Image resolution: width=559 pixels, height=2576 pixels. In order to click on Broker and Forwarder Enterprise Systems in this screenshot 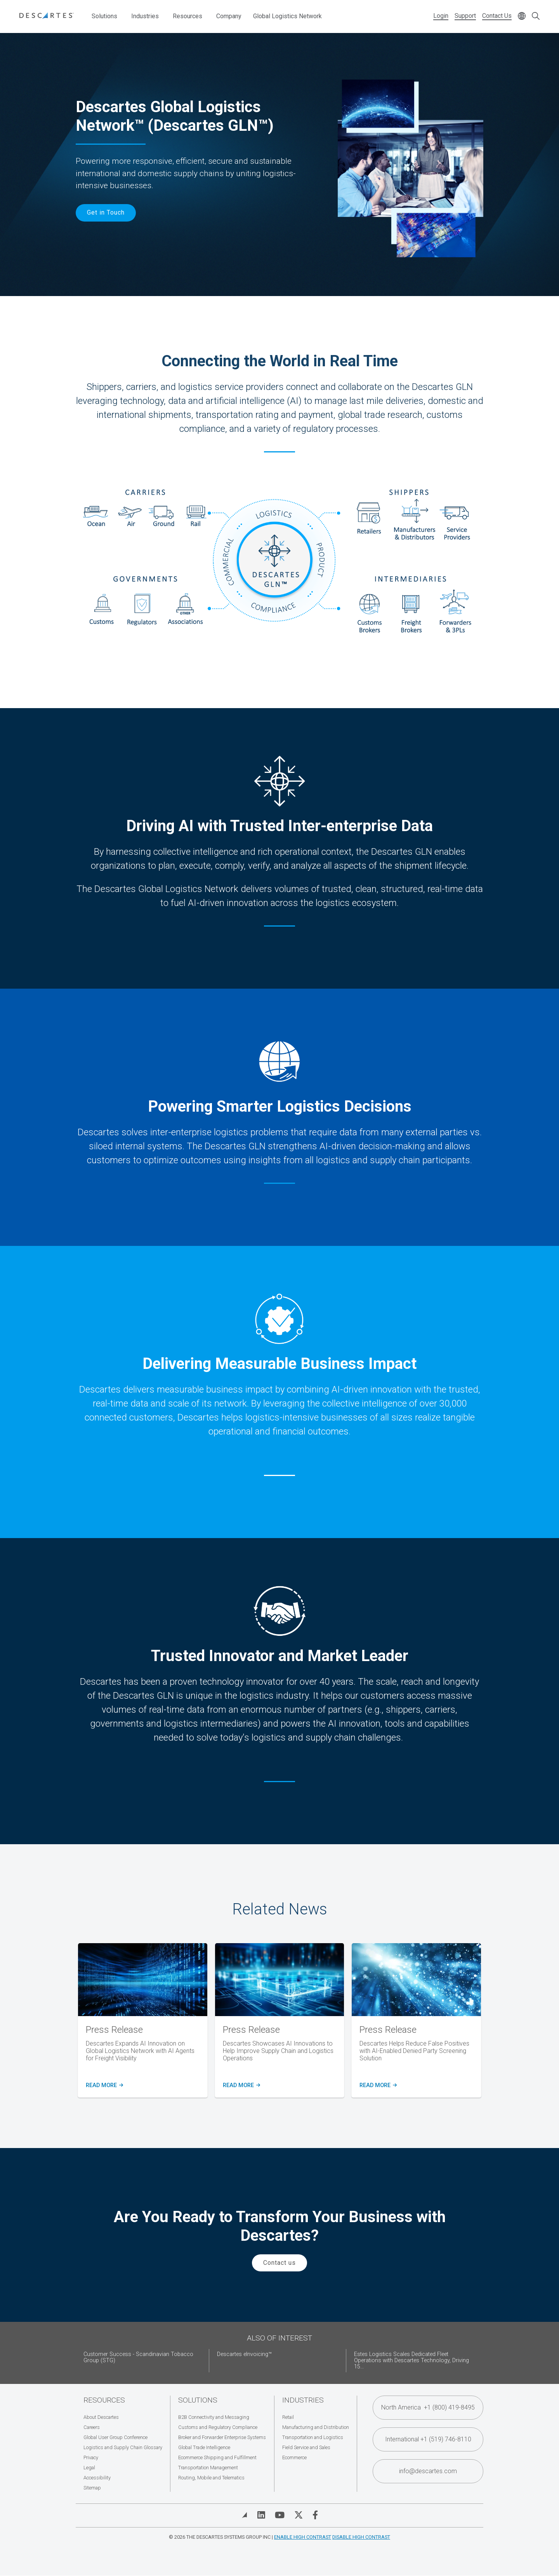, I will do `click(222, 2437)`.